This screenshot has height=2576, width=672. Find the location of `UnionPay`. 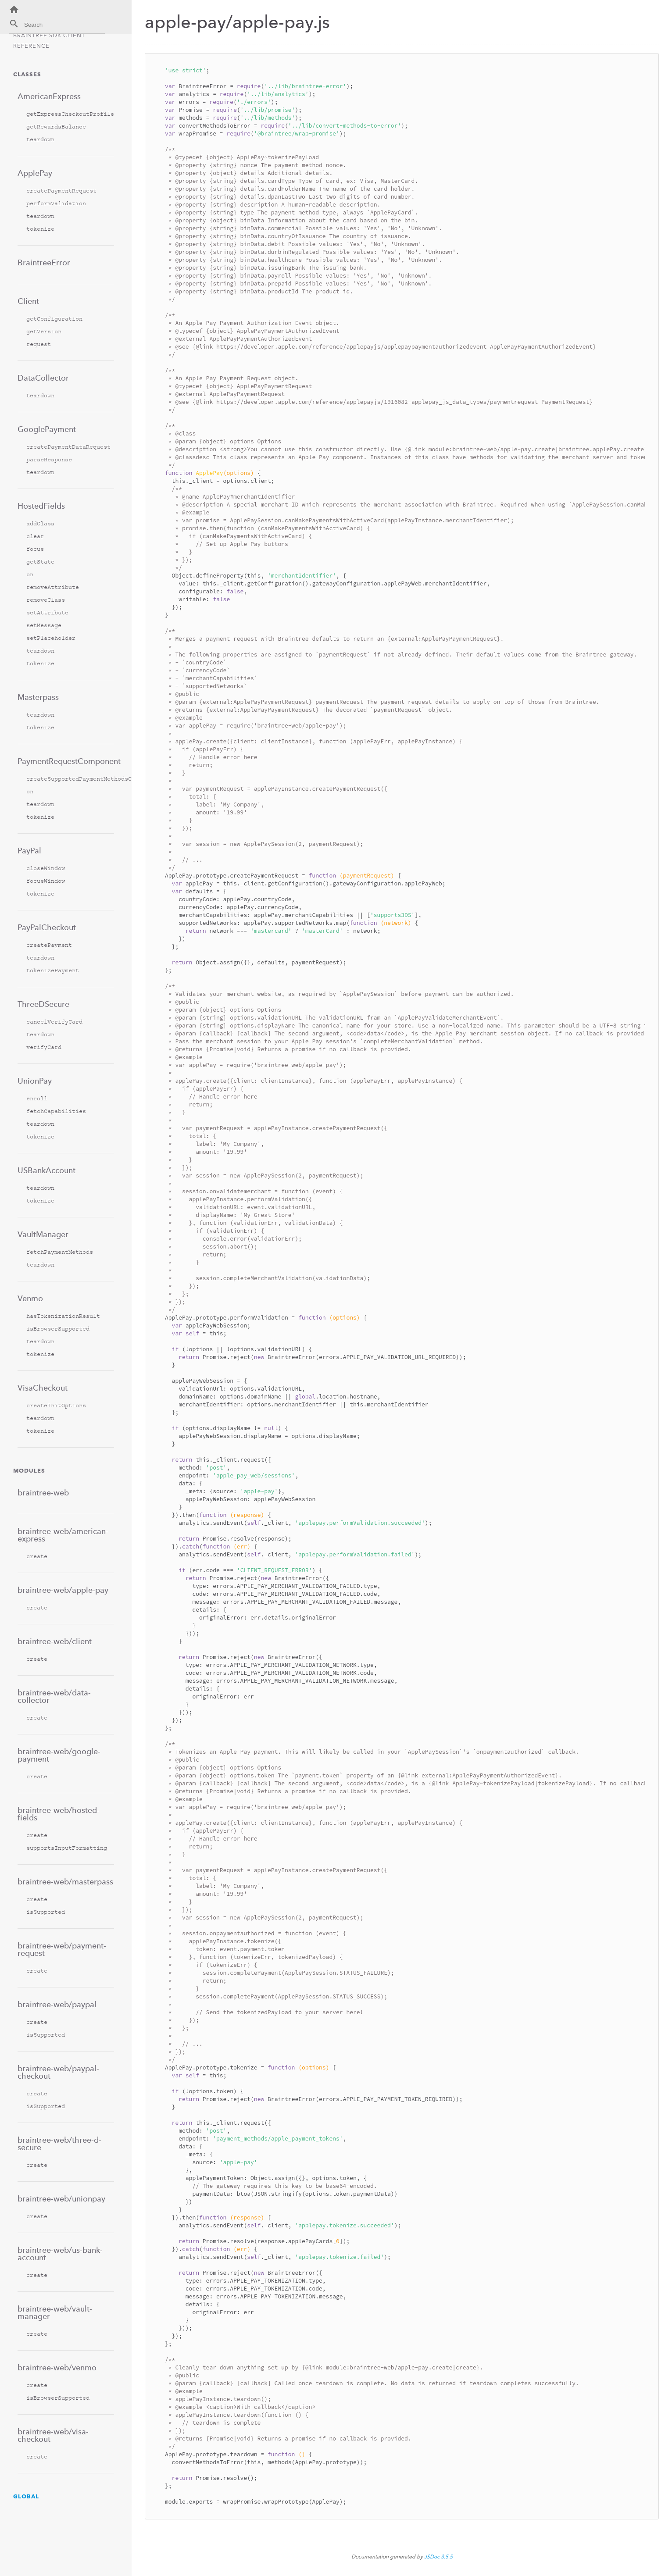

UnionPay is located at coordinates (35, 1080).